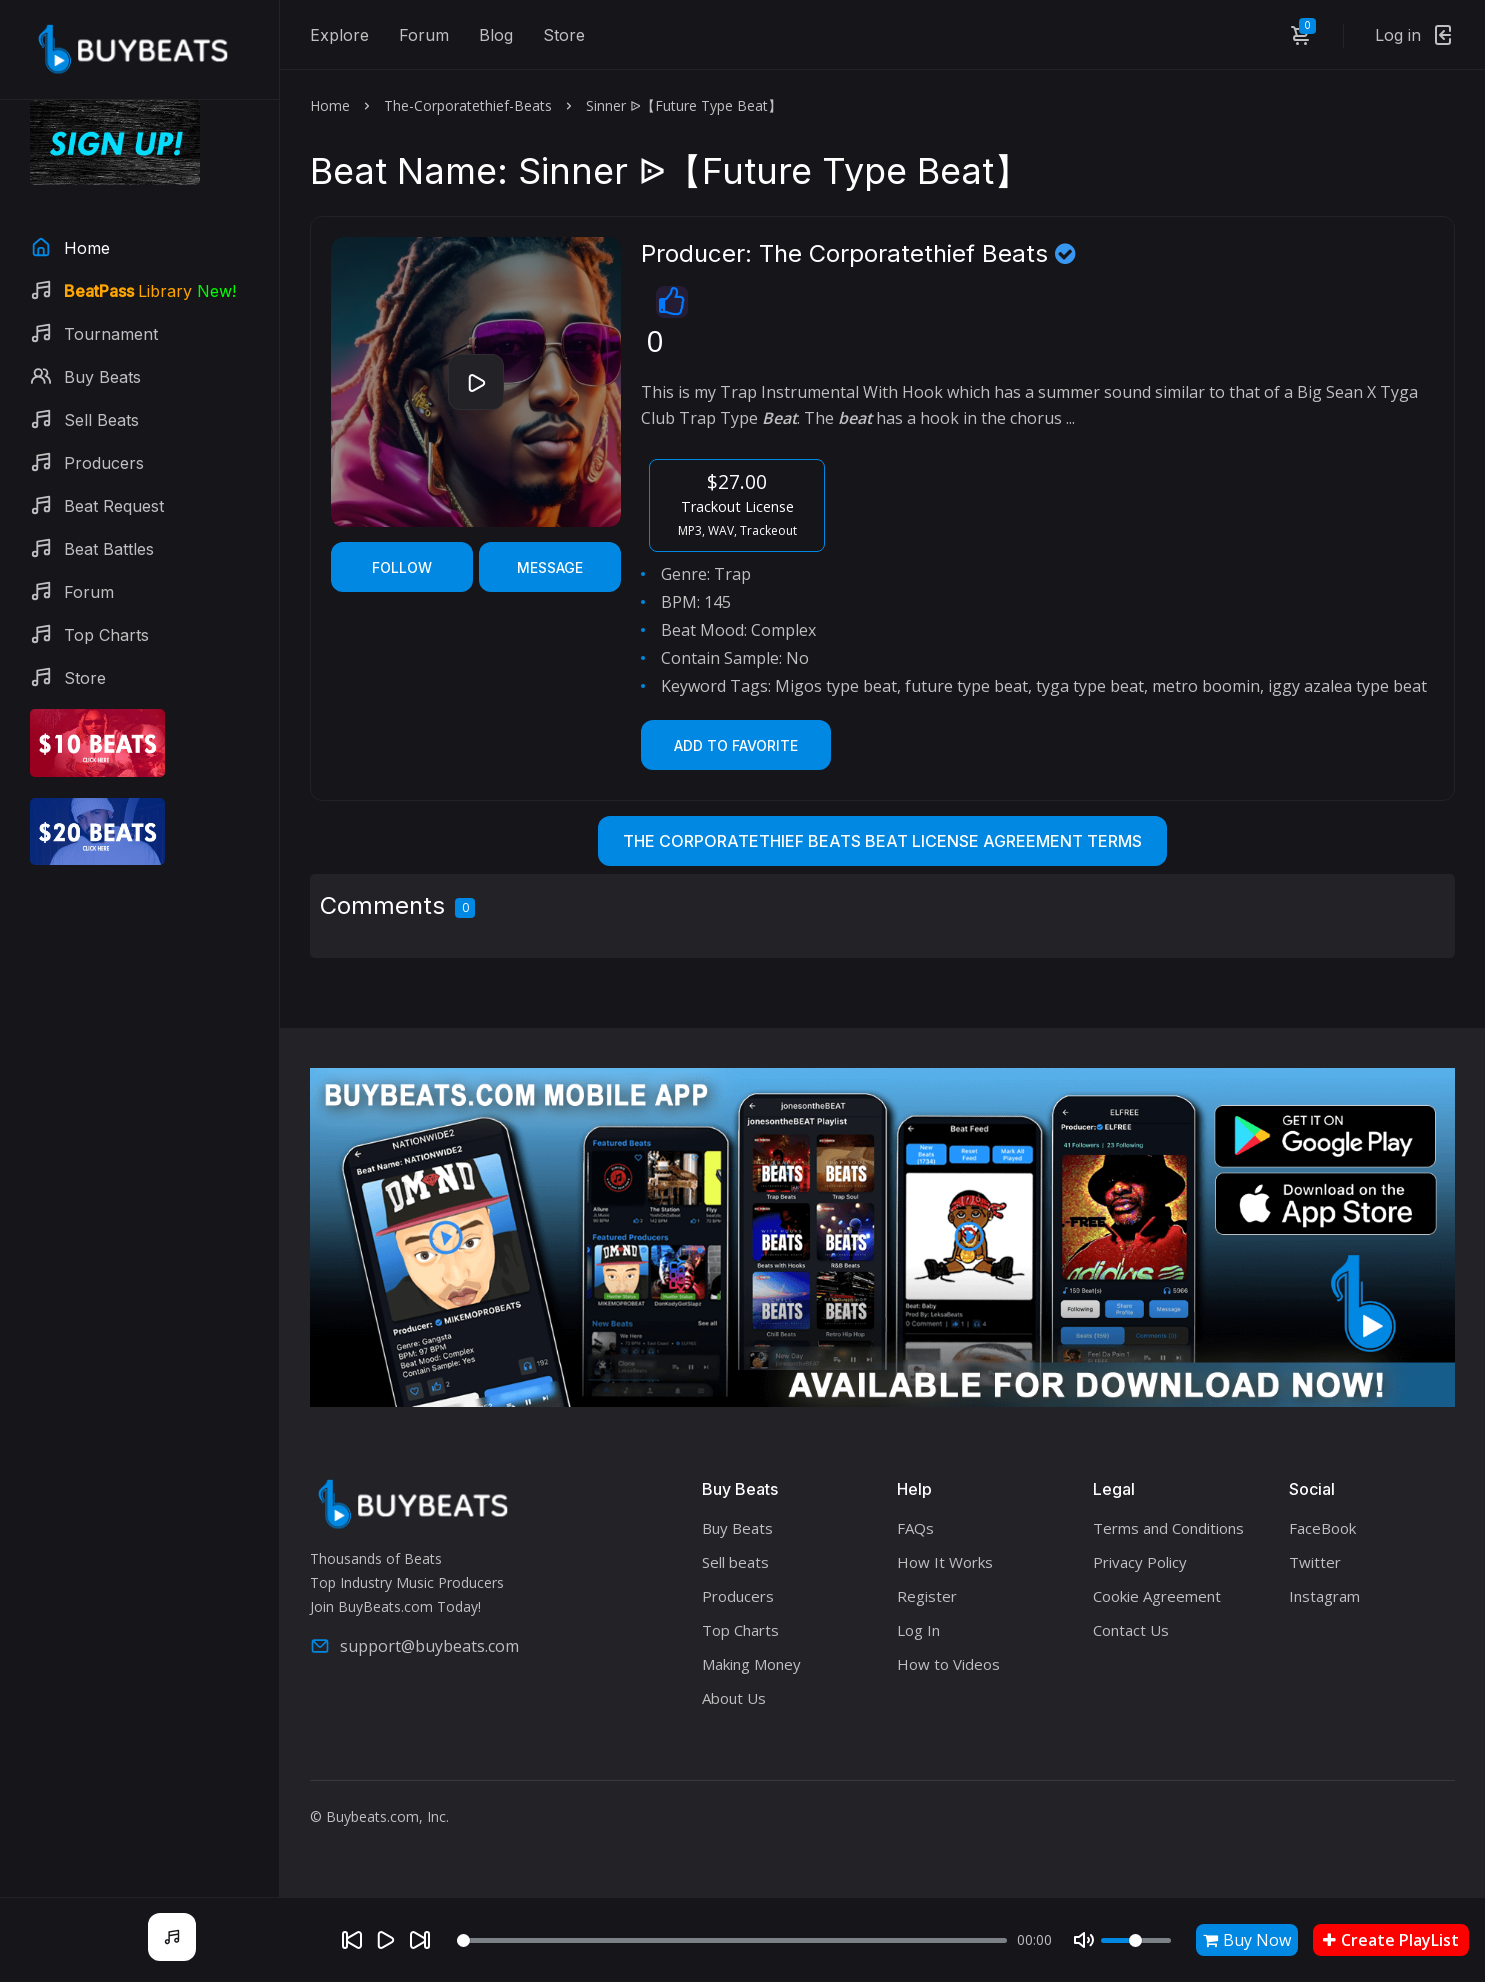 The image size is (1485, 1982). Describe the element at coordinates (424, 35) in the screenshot. I see `Forum` at that location.